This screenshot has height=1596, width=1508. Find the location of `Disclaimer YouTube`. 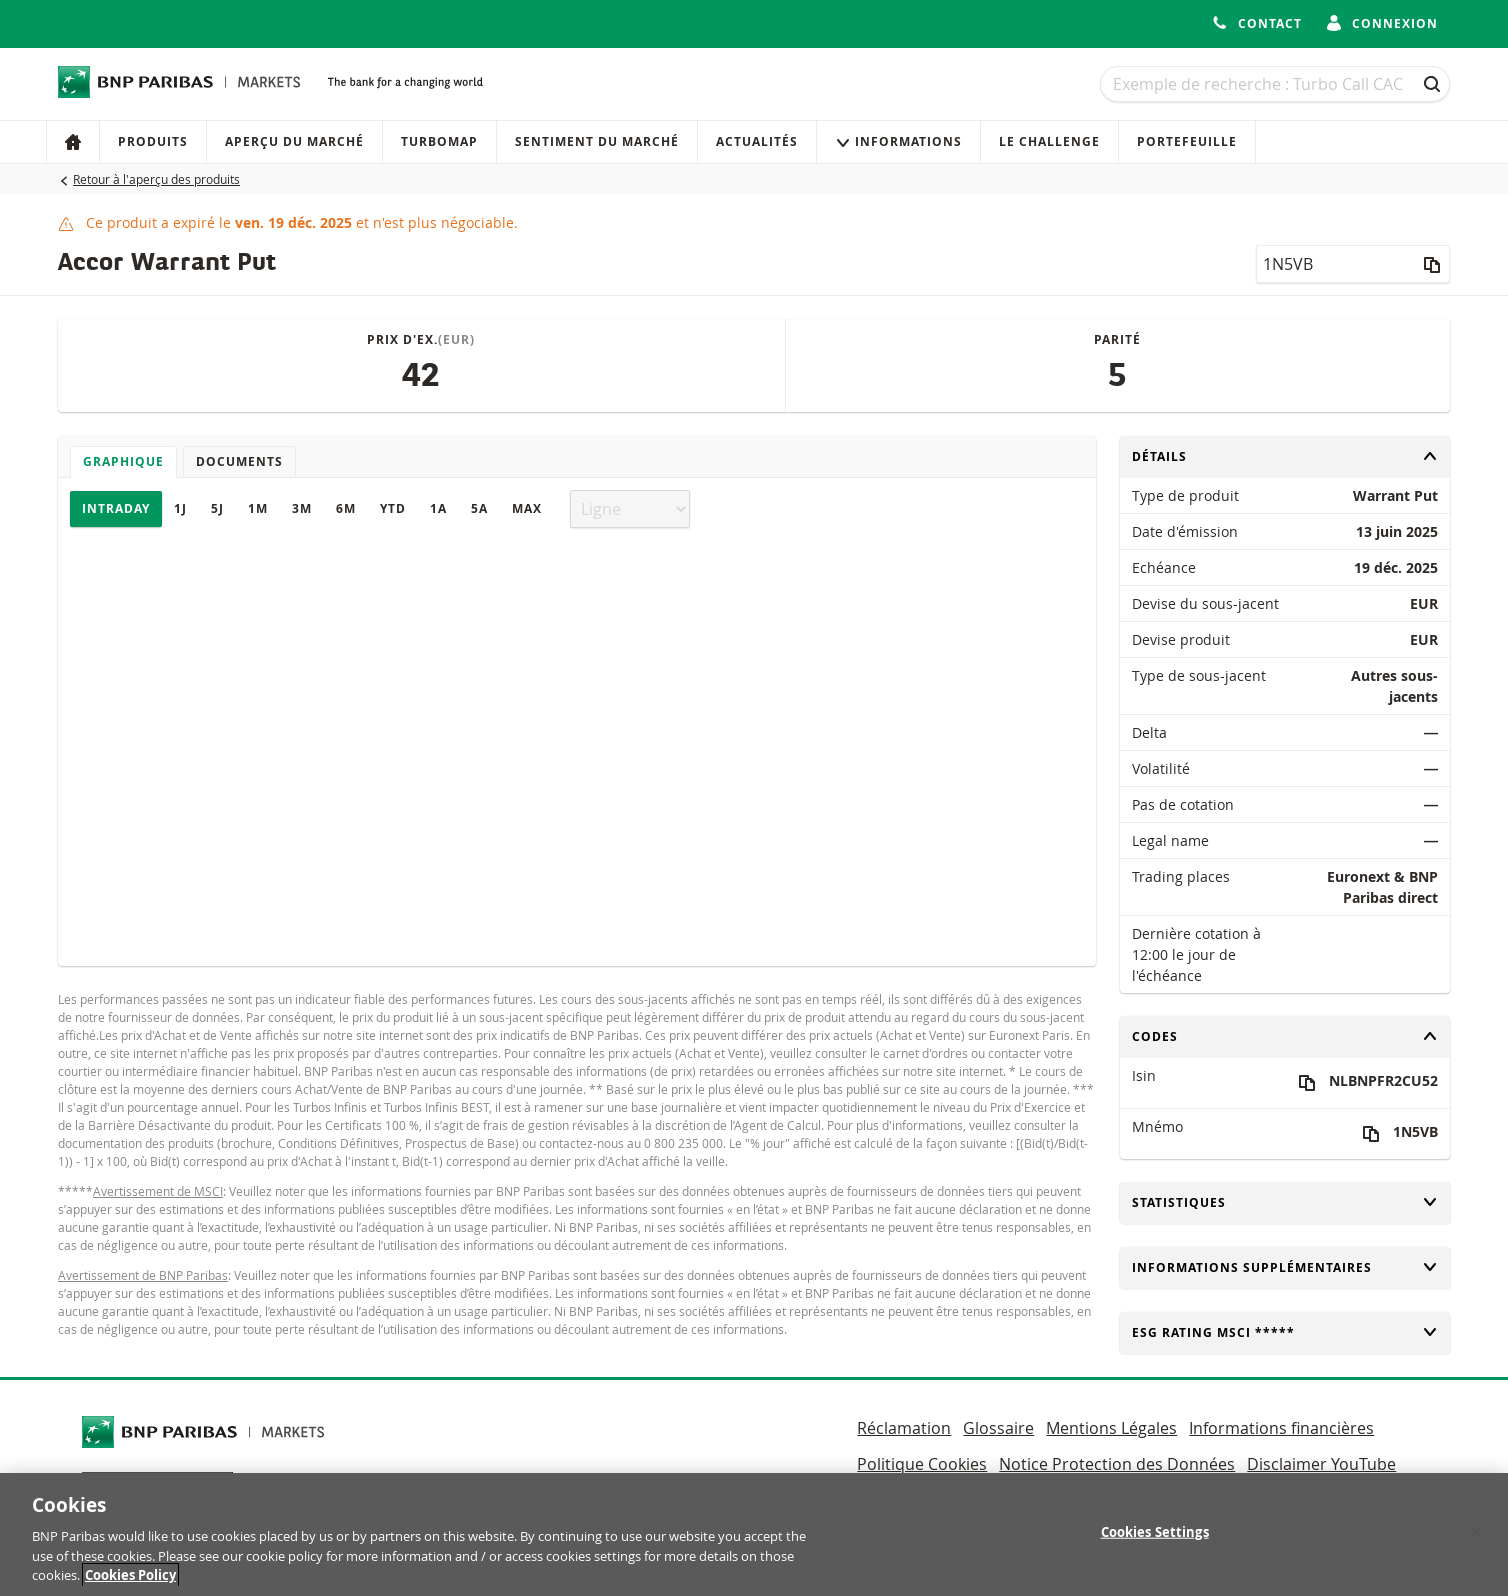

Disclaimer YouTube is located at coordinates (1321, 1464).